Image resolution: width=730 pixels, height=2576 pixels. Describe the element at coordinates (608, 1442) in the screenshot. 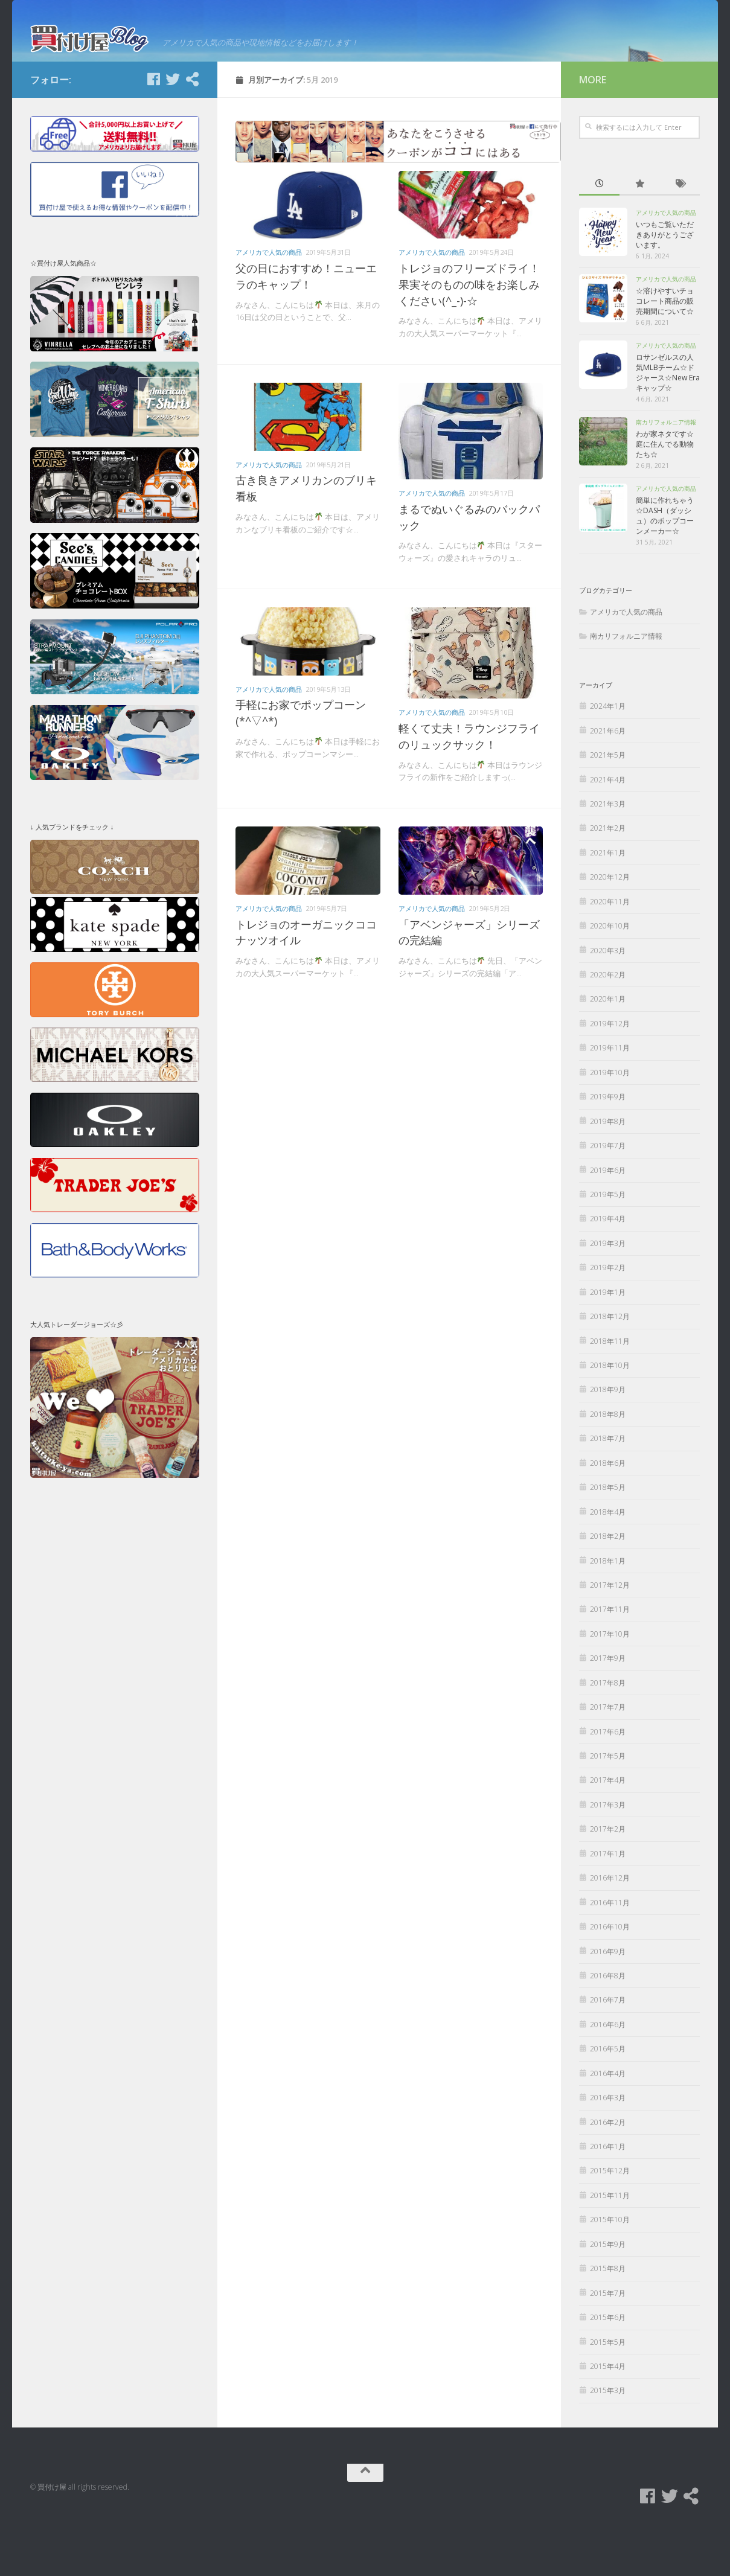

I see `2018年9月` at that location.